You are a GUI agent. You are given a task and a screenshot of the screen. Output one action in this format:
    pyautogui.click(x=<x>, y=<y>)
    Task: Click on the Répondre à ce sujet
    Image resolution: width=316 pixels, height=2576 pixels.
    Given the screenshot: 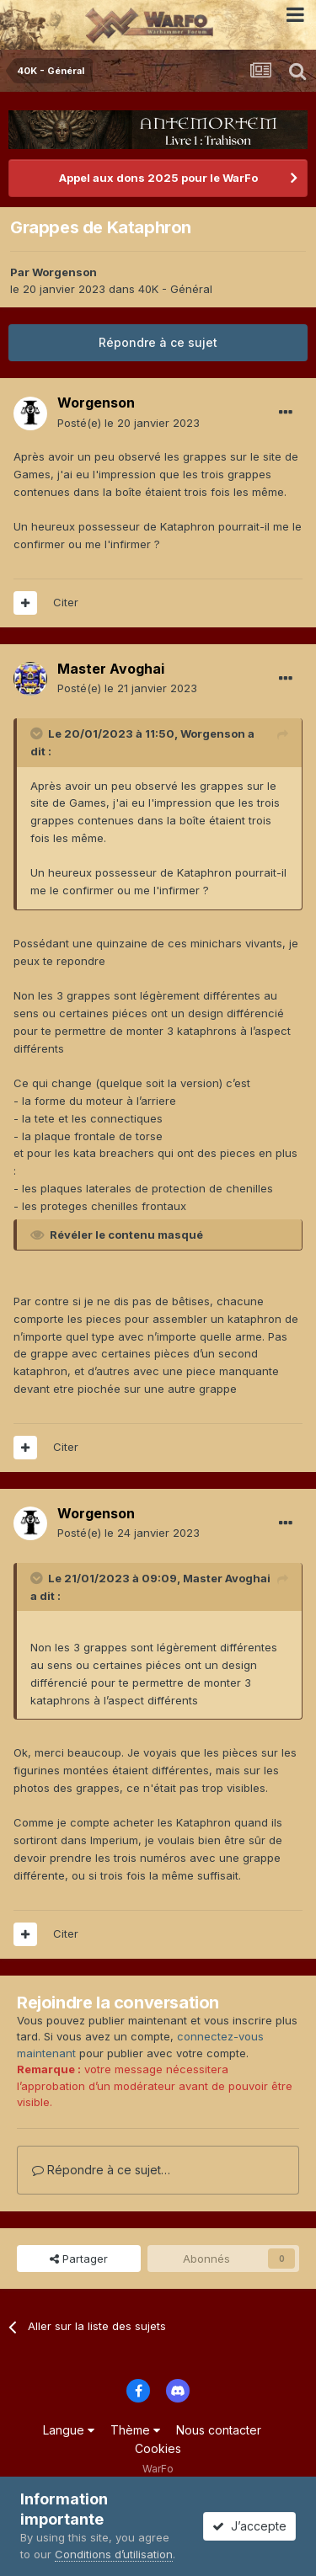 What is the action you would take?
    pyautogui.click(x=158, y=342)
    